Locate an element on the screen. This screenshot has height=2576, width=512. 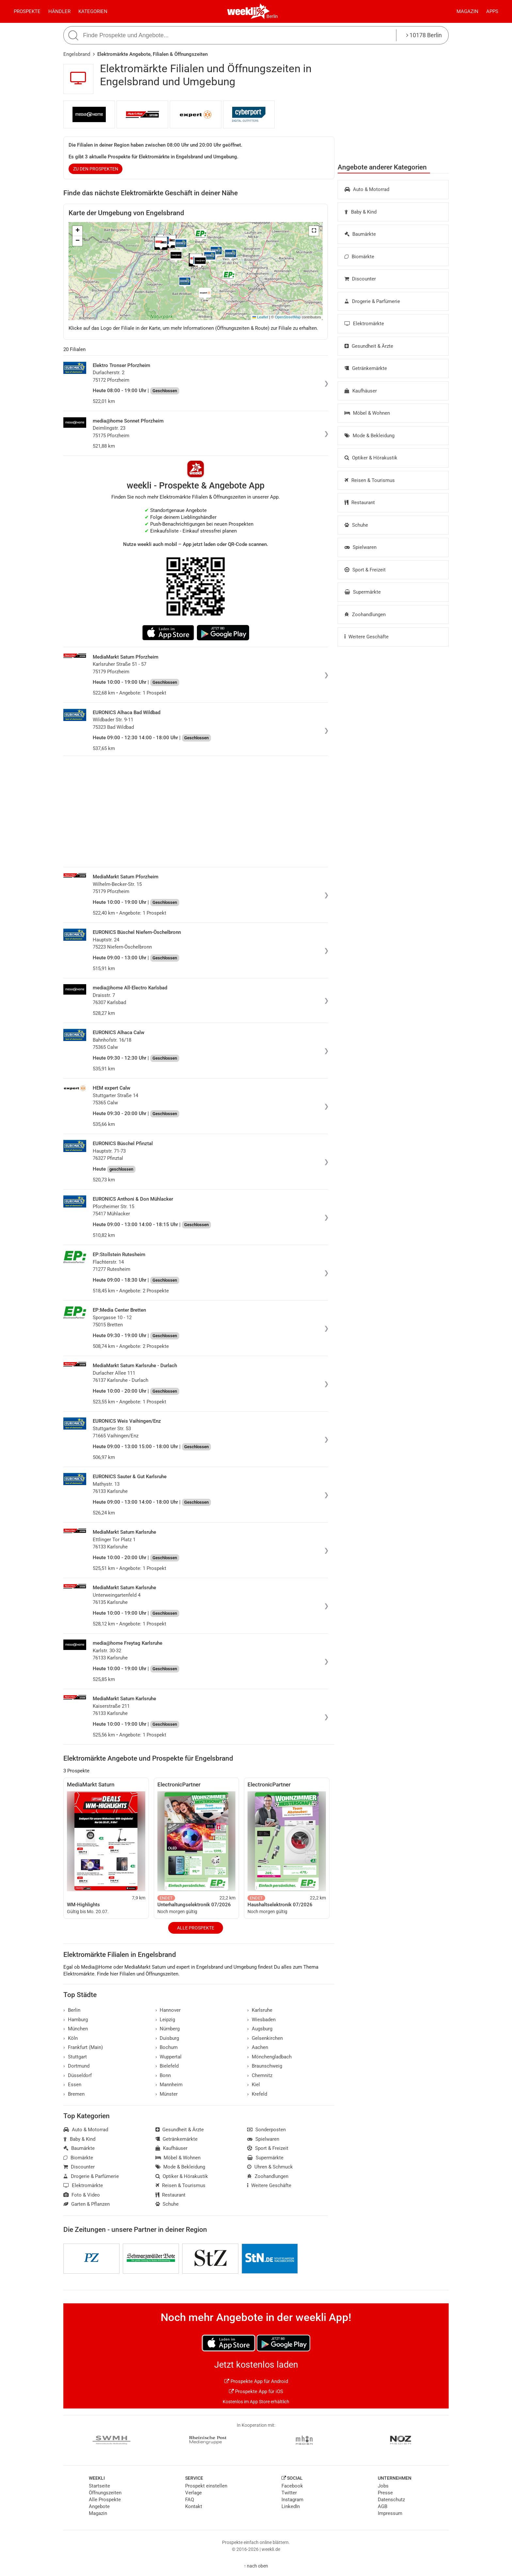
Chemnitz is located at coordinates (259, 2075).